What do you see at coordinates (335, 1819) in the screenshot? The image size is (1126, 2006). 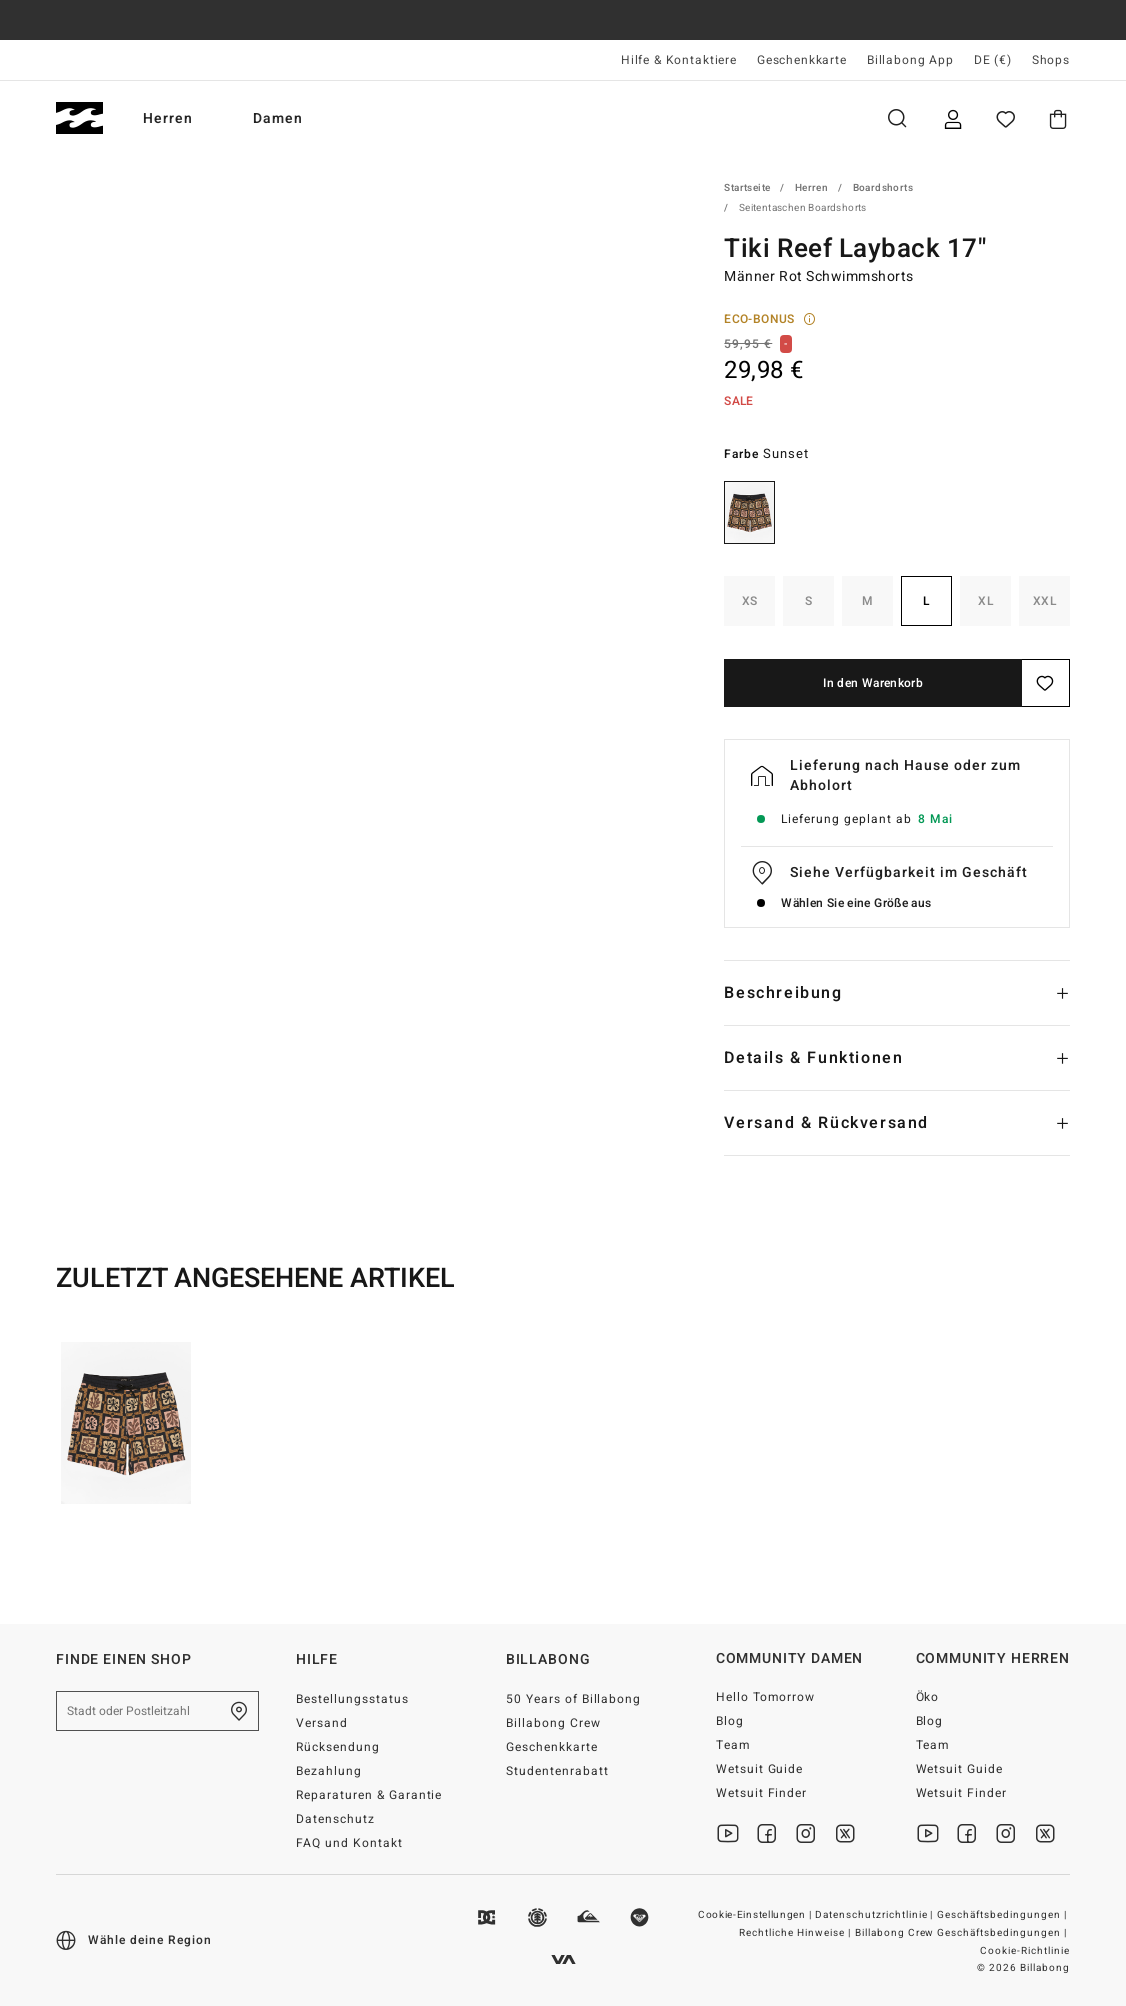 I see `Datenschutz` at bounding box center [335, 1819].